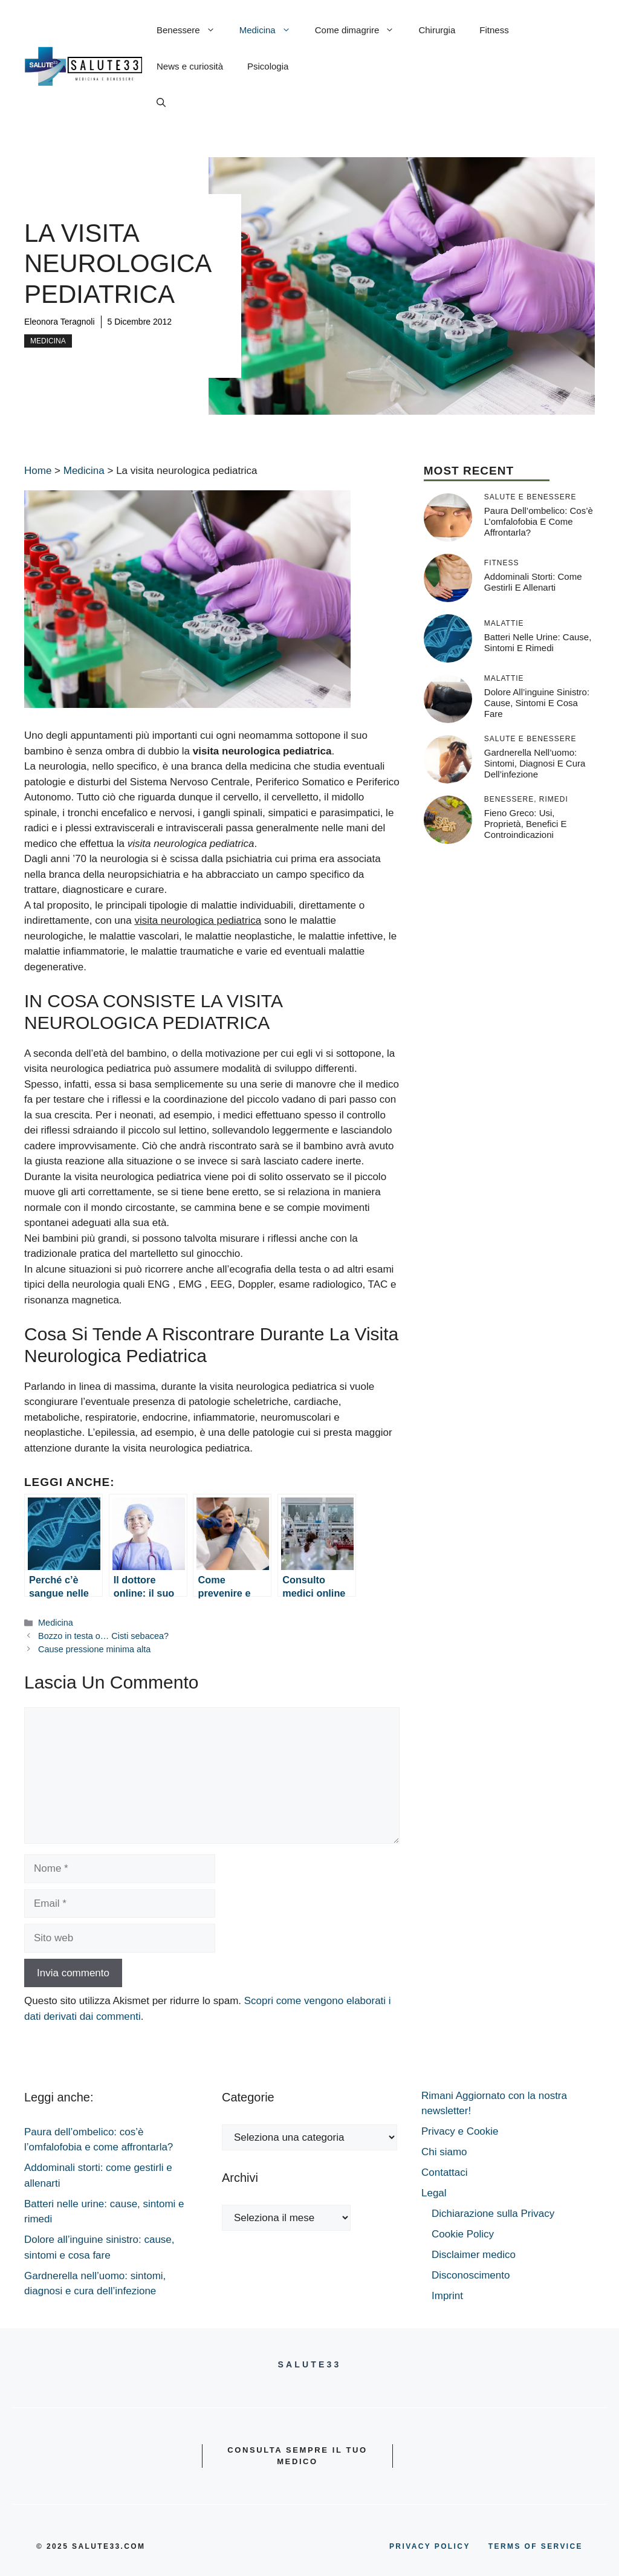 The width and height of the screenshot is (619, 2576). I want to click on Benessere, so click(192, 30).